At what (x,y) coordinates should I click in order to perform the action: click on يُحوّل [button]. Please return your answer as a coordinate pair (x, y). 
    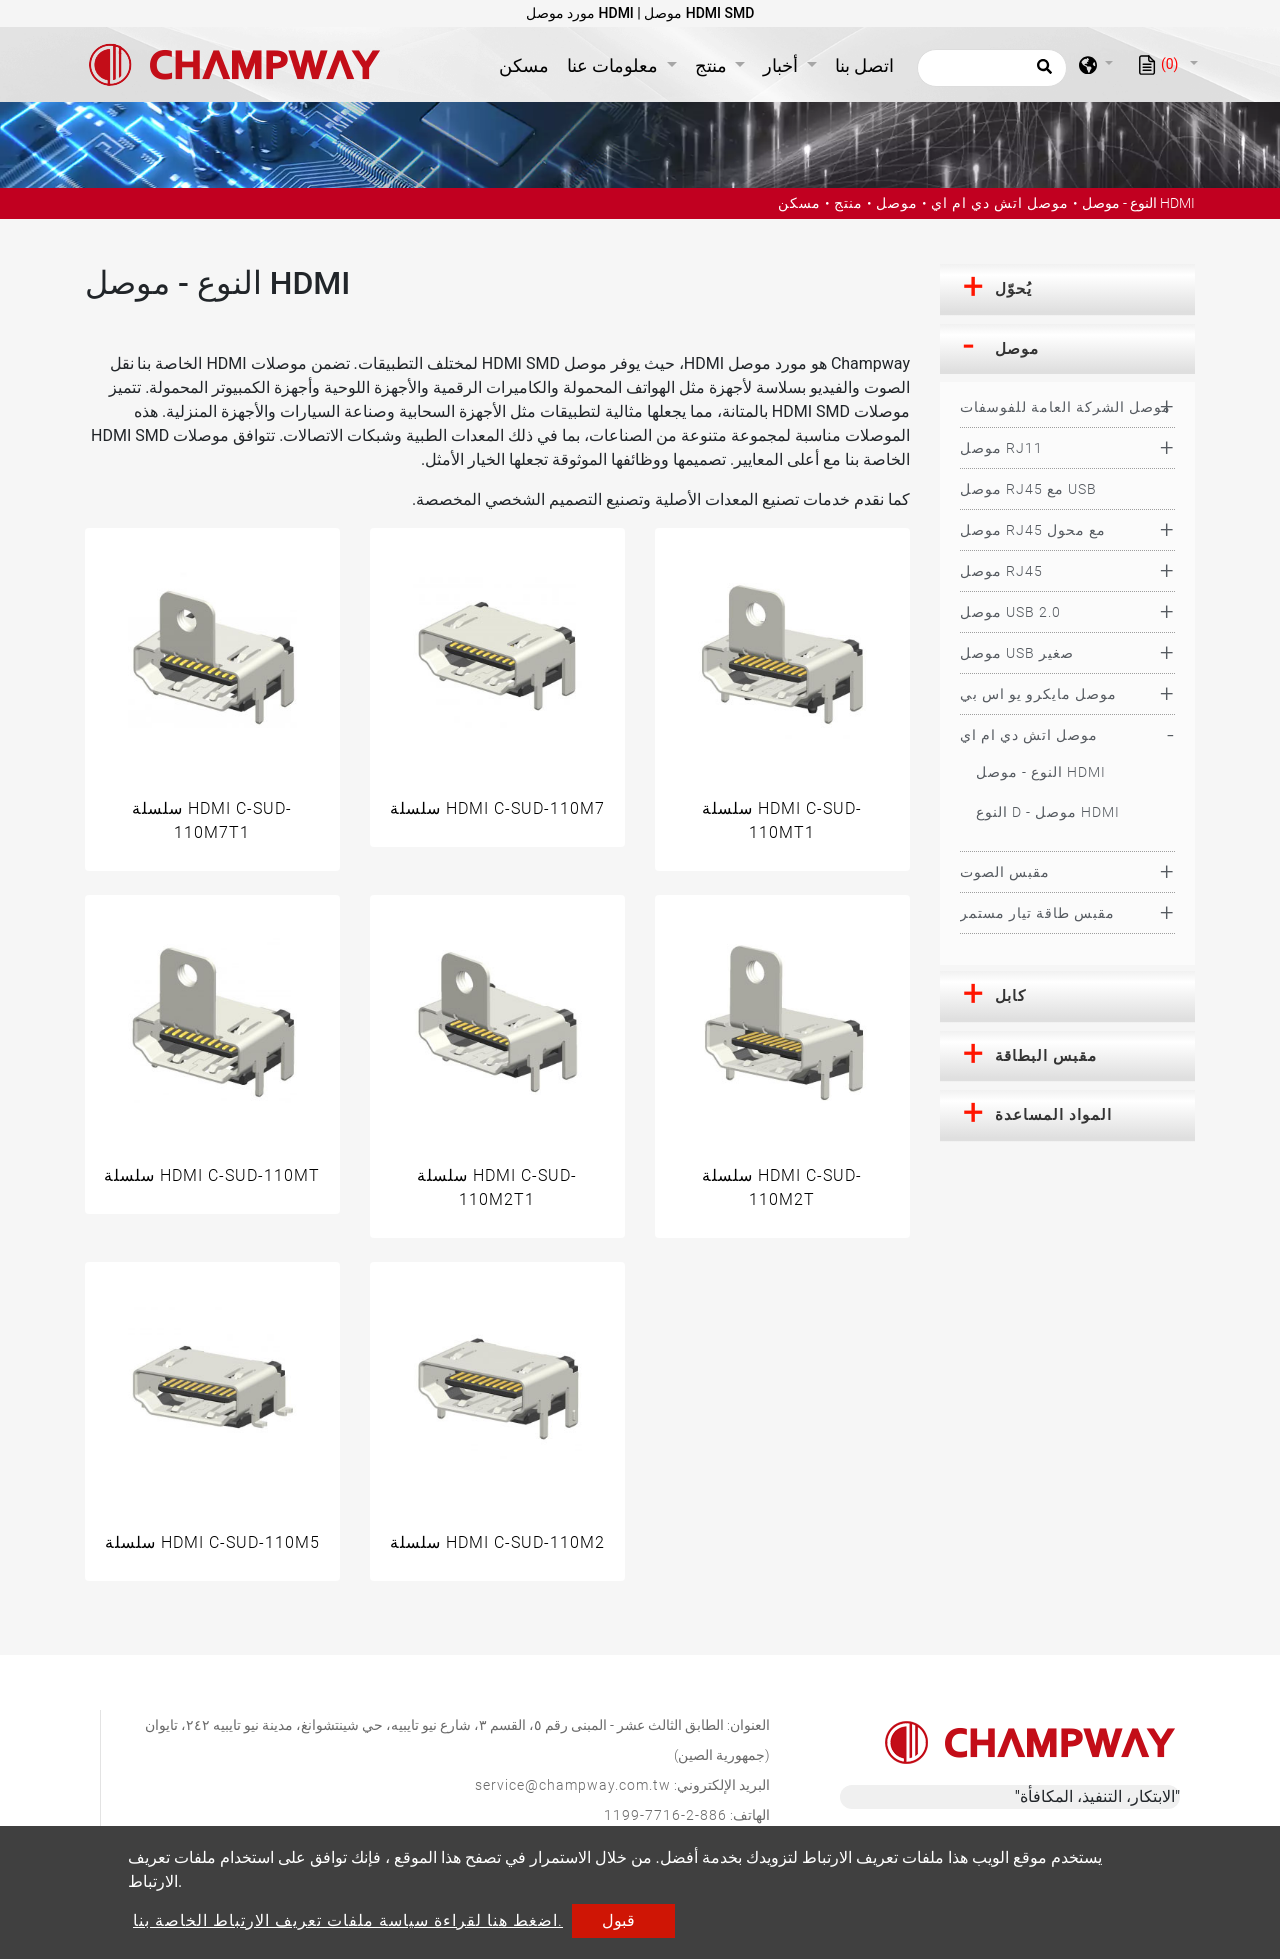
    Looking at the image, I should click on (1013, 289).